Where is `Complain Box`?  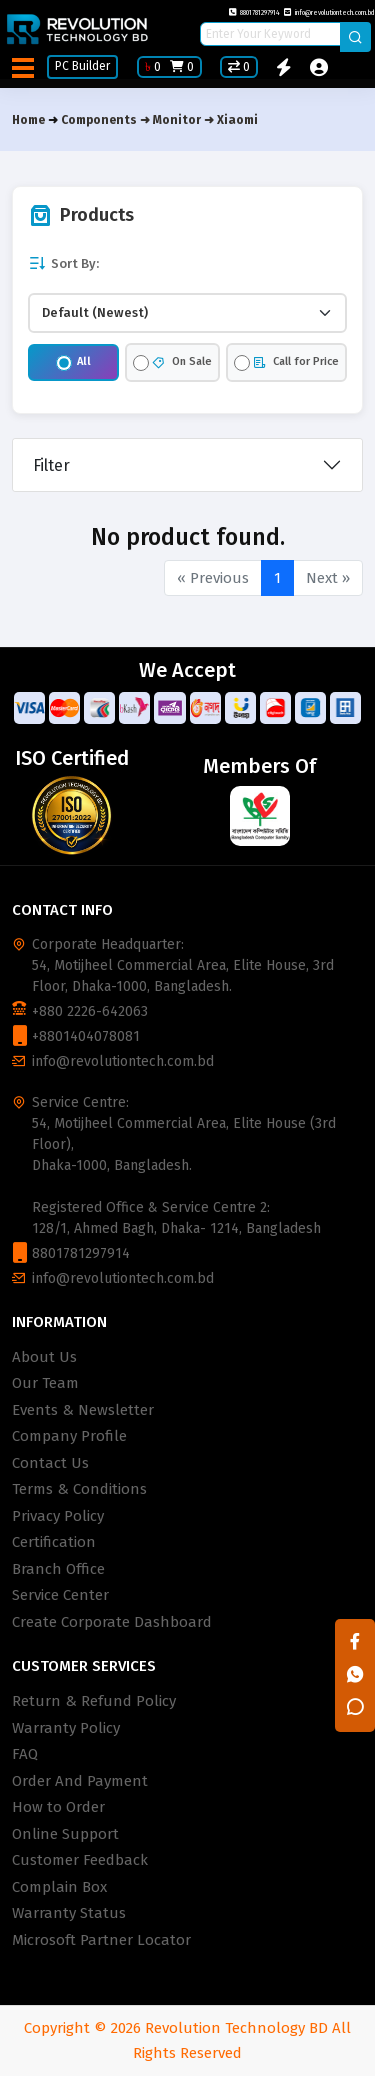
Complain Box is located at coordinates (59, 1887).